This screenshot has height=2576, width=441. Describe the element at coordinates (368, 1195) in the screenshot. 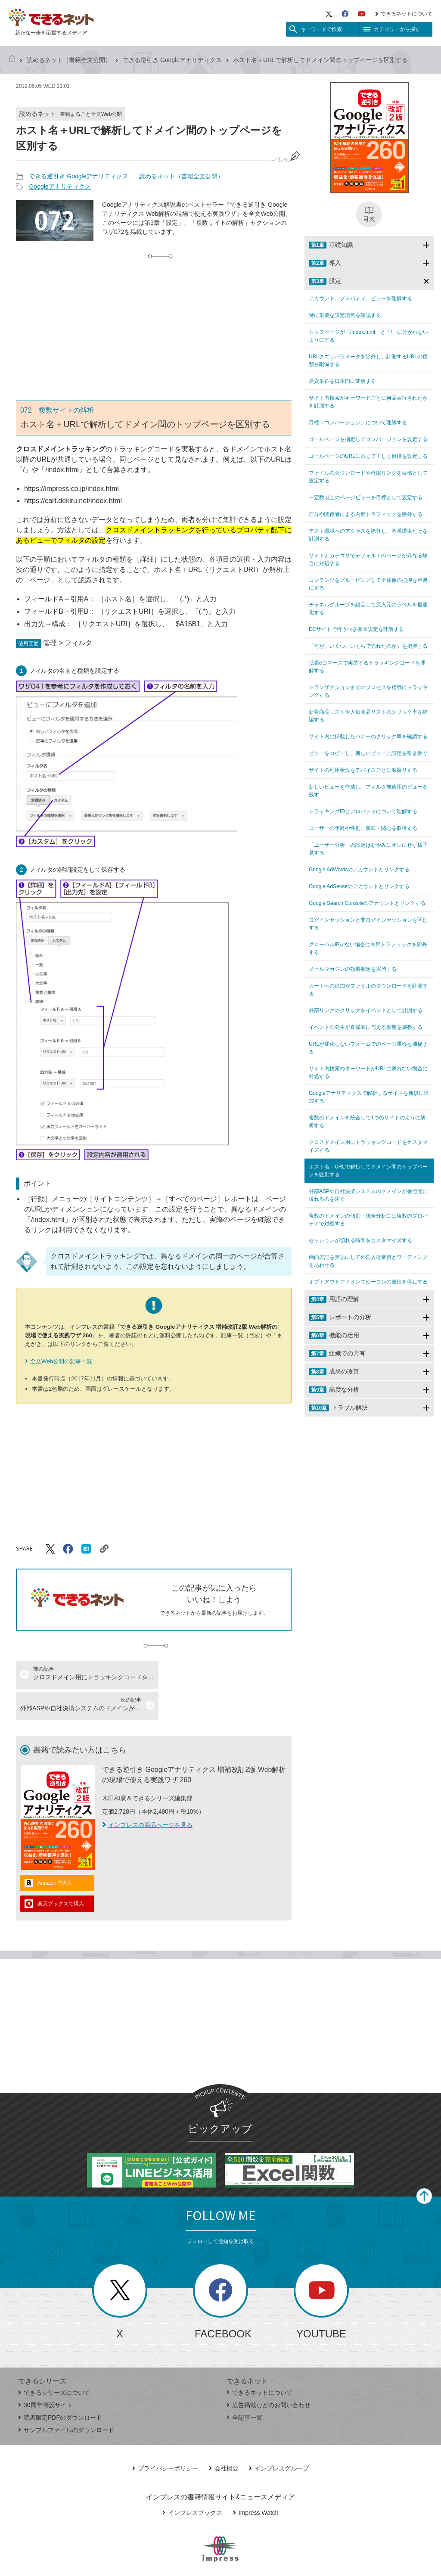

I see `外部ASPや自社決済システムのドメインが参照元に現れるのを防ぐ` at that location.